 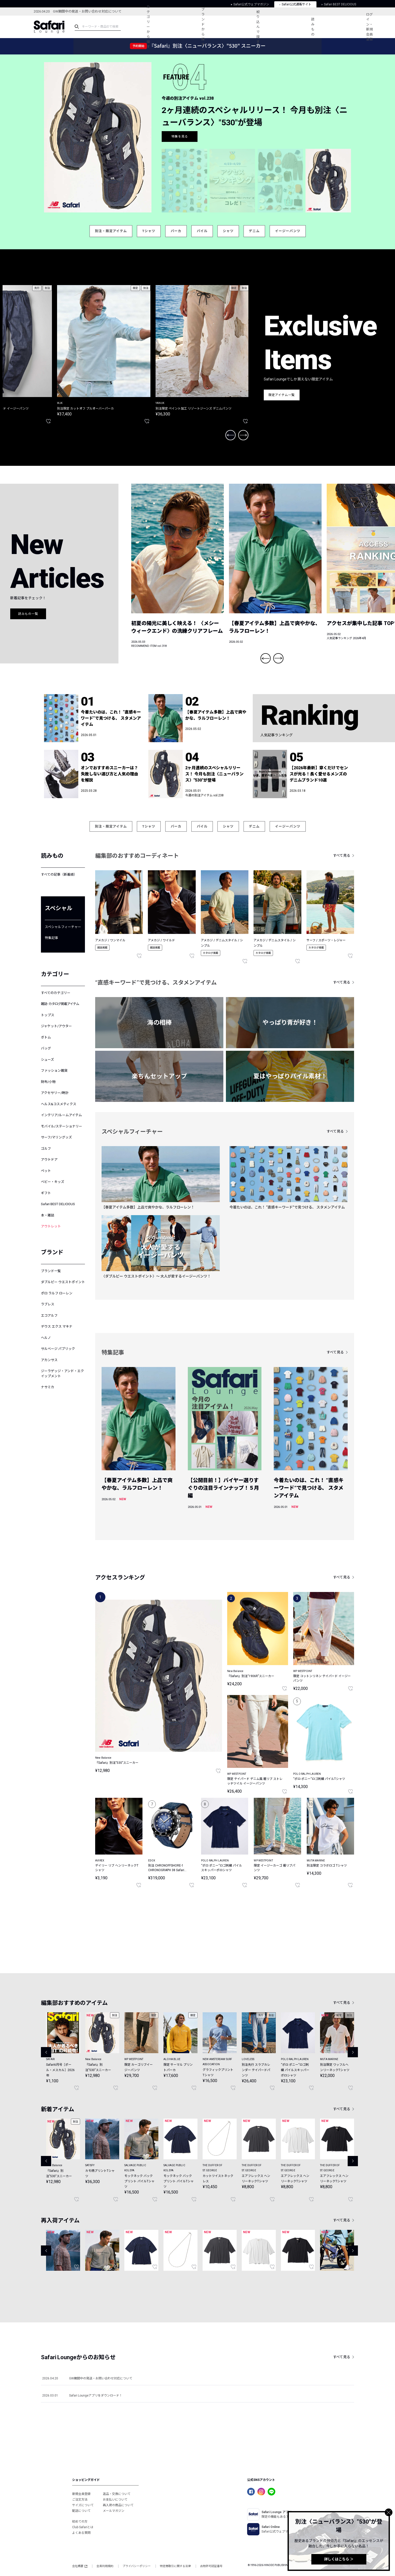 What do you see at coordinates (62, 1373) in the screenshot?
I see `ジーラゲッジ・アンド・エクイップメント` at bounding box center [62, 1373].